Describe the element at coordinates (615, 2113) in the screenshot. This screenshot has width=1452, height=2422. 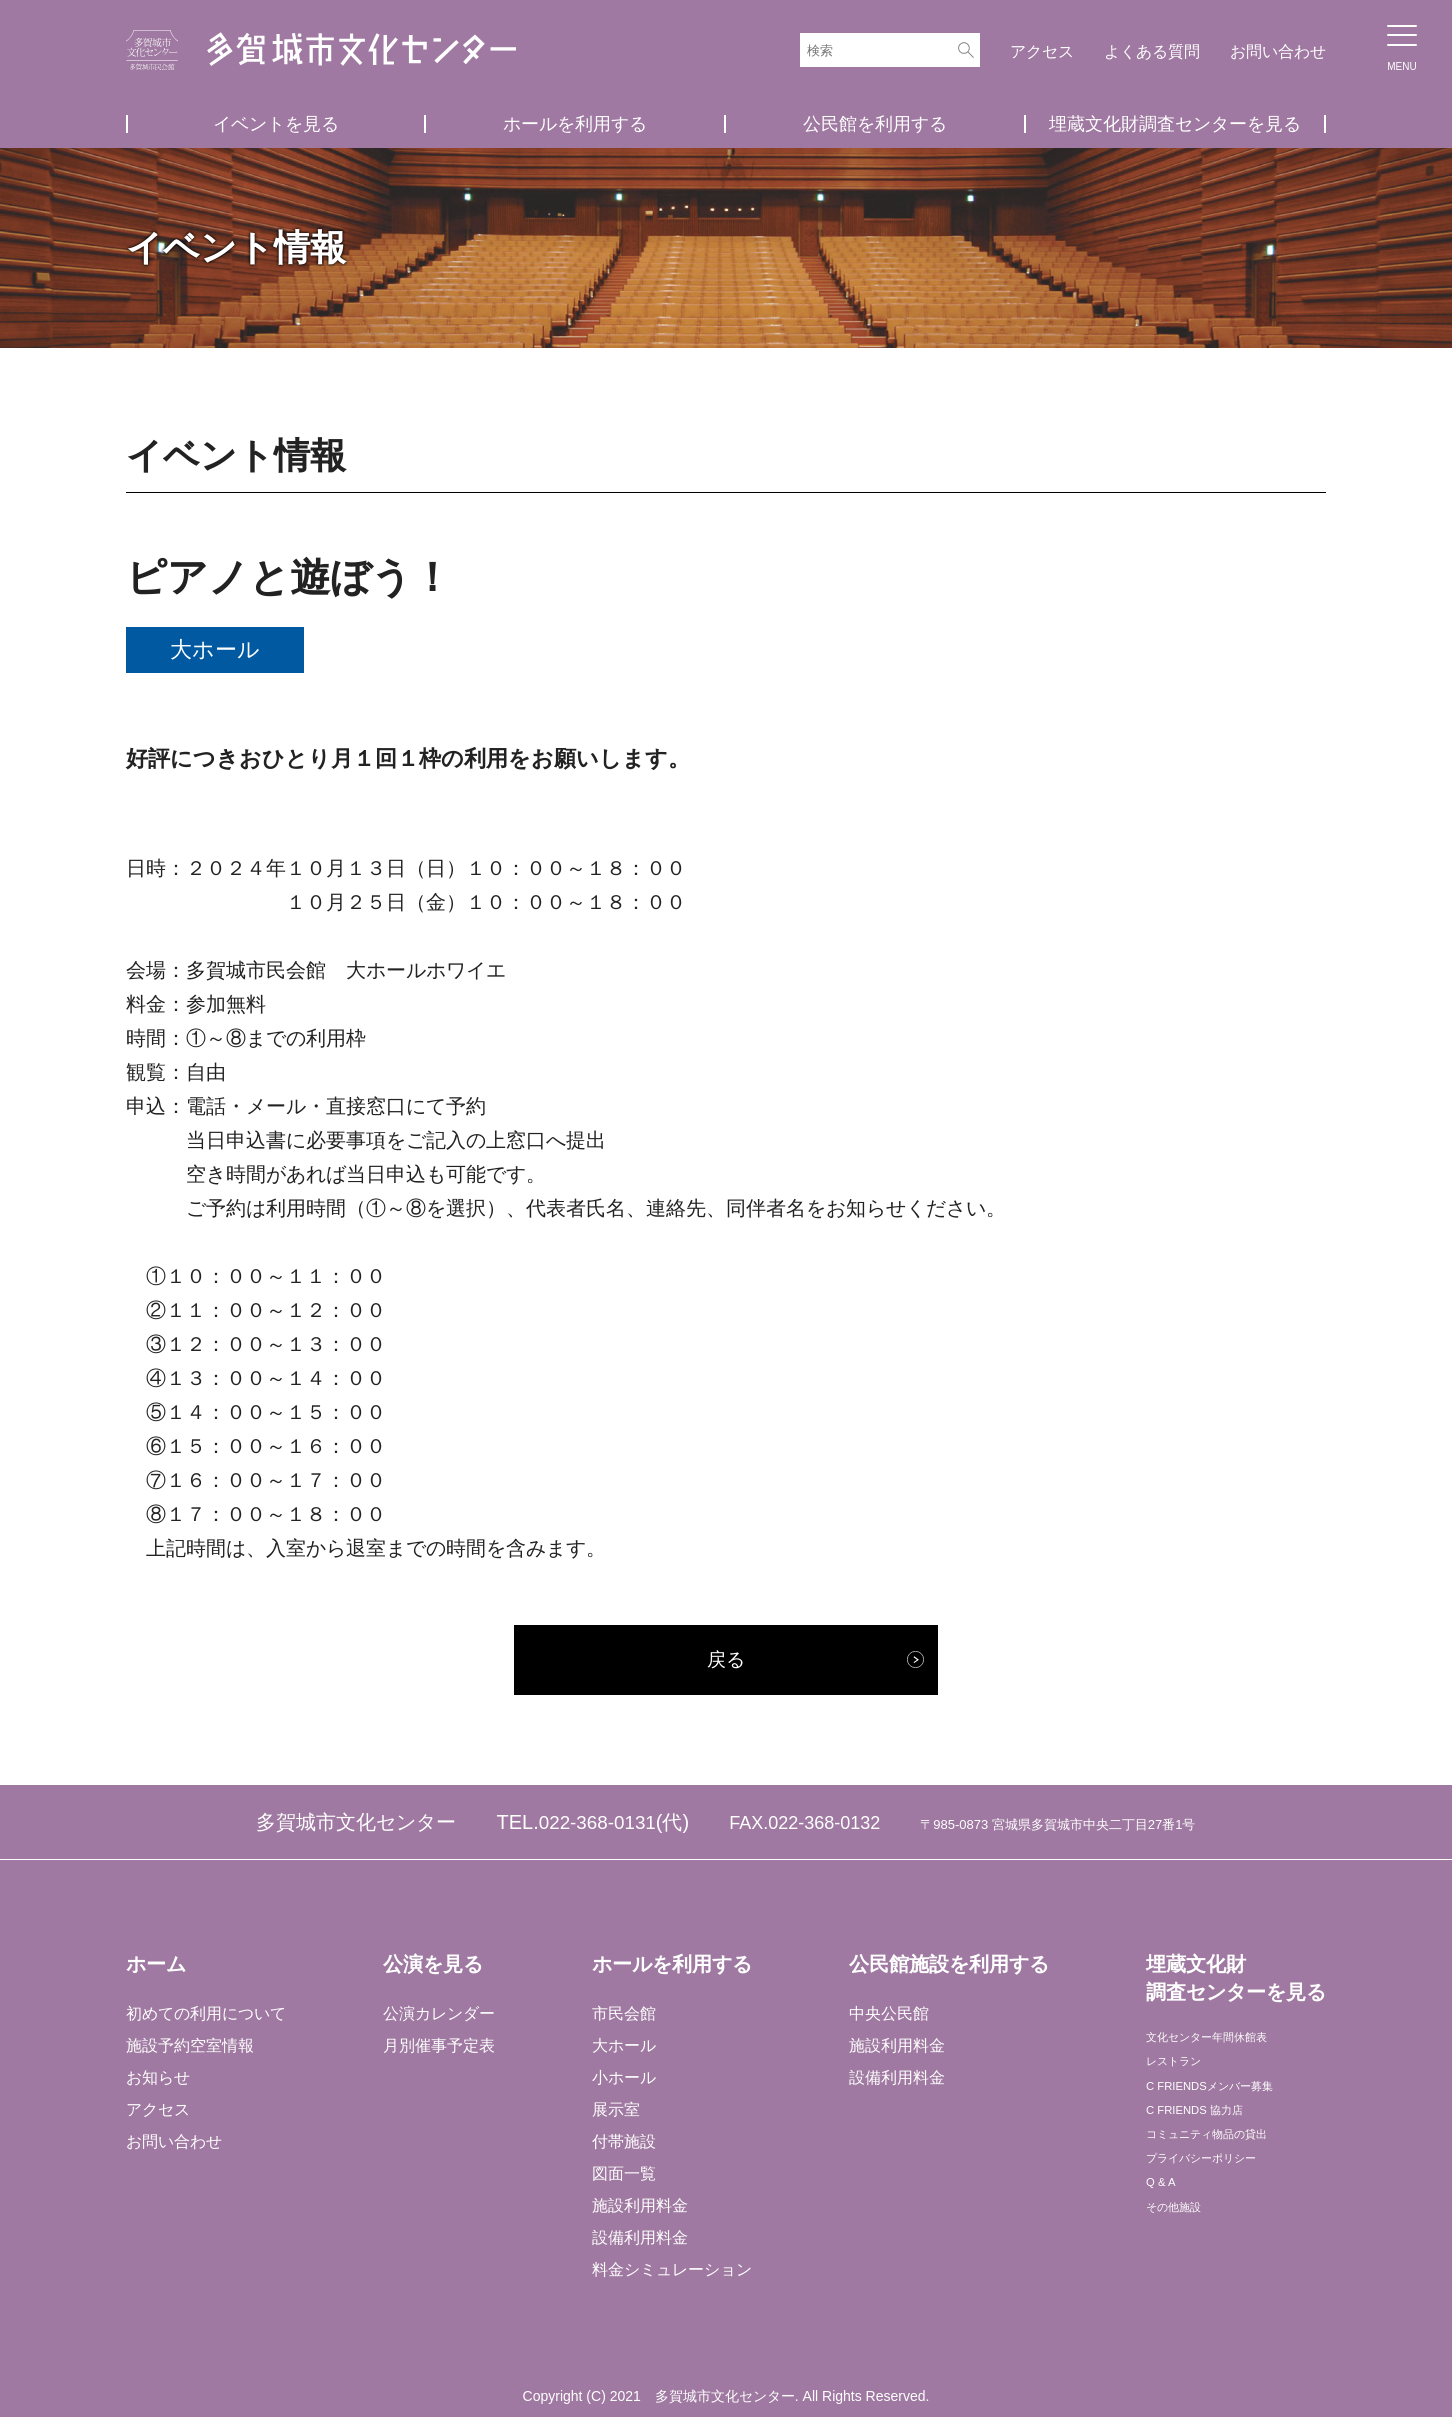
I see `展示室` at that location.